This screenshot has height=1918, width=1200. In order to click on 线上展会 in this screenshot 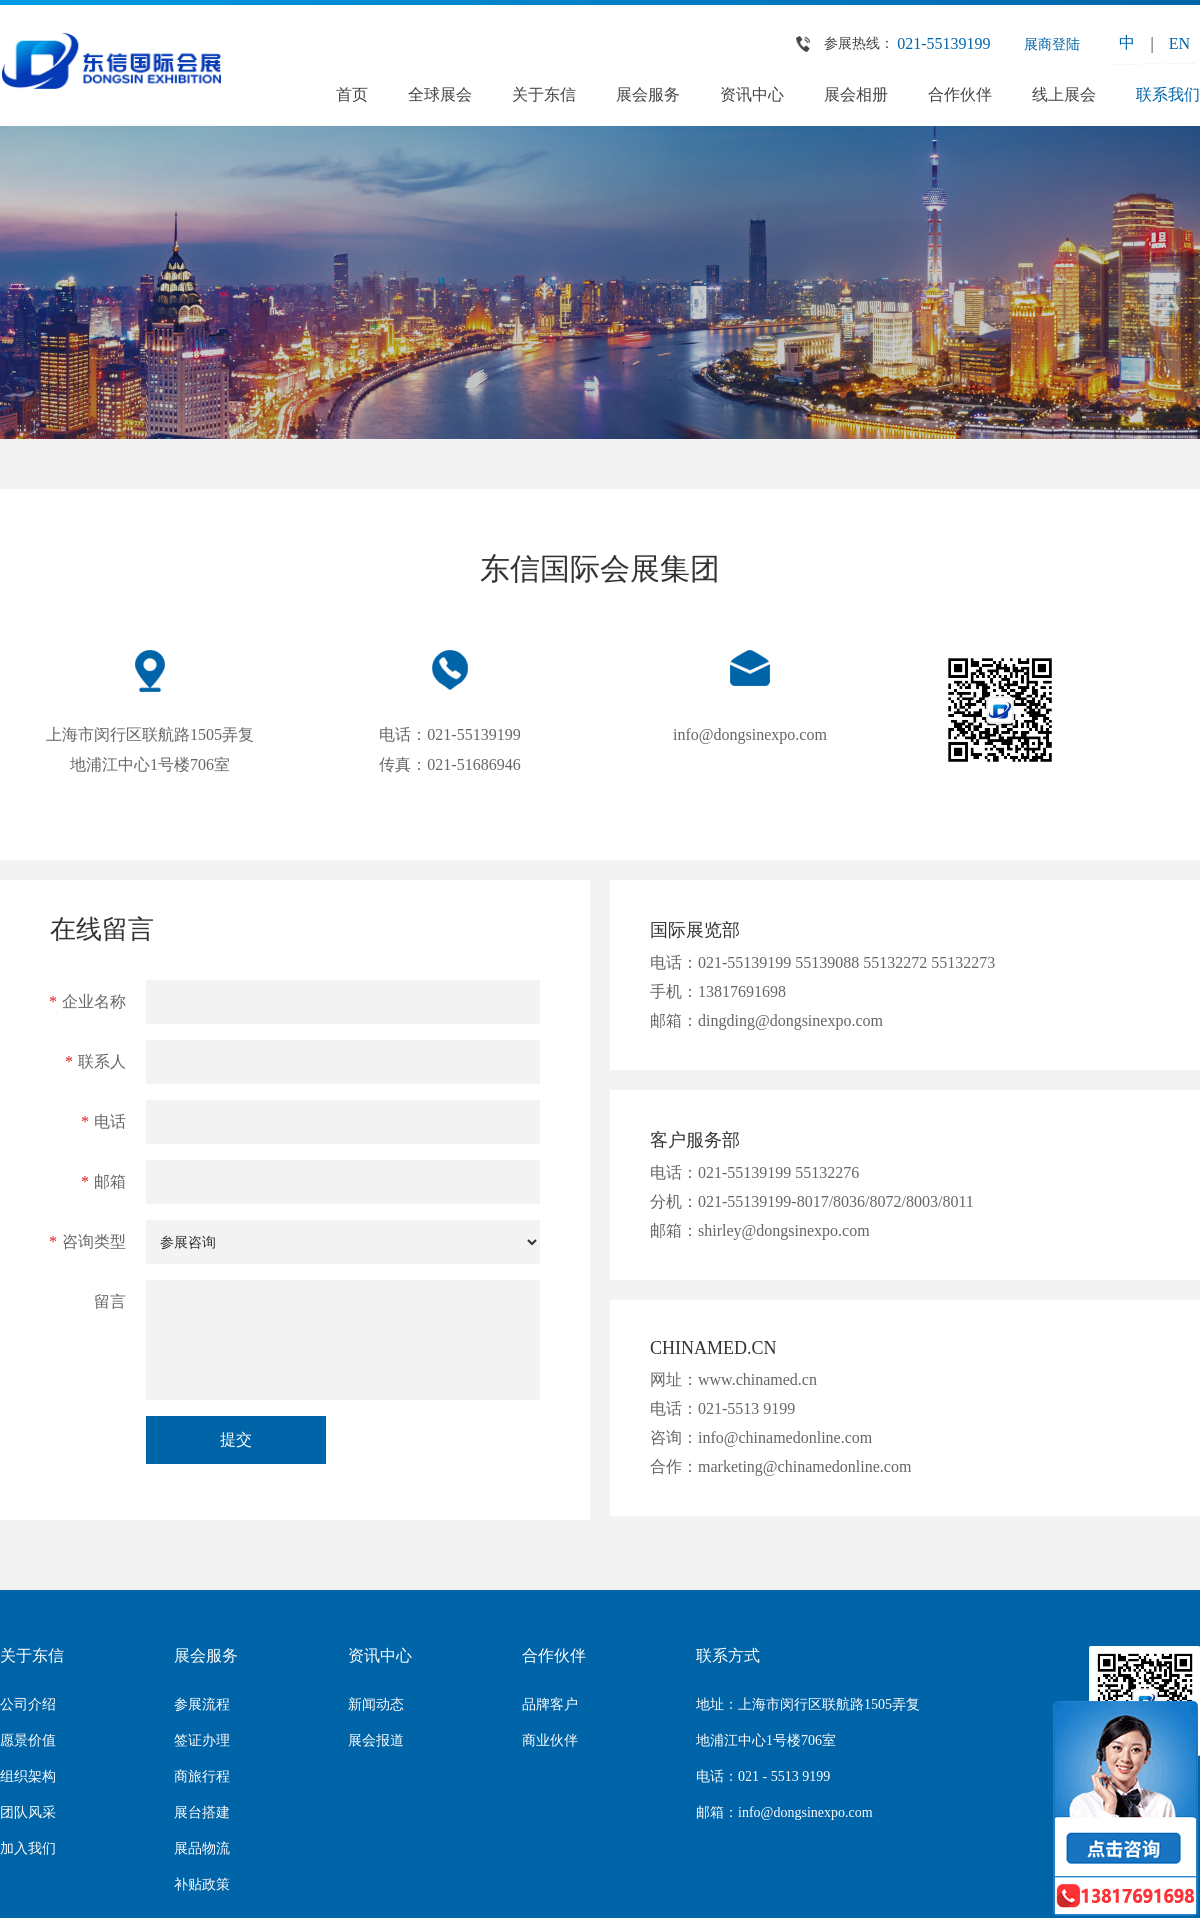, I will do `click(1064, 94)`.